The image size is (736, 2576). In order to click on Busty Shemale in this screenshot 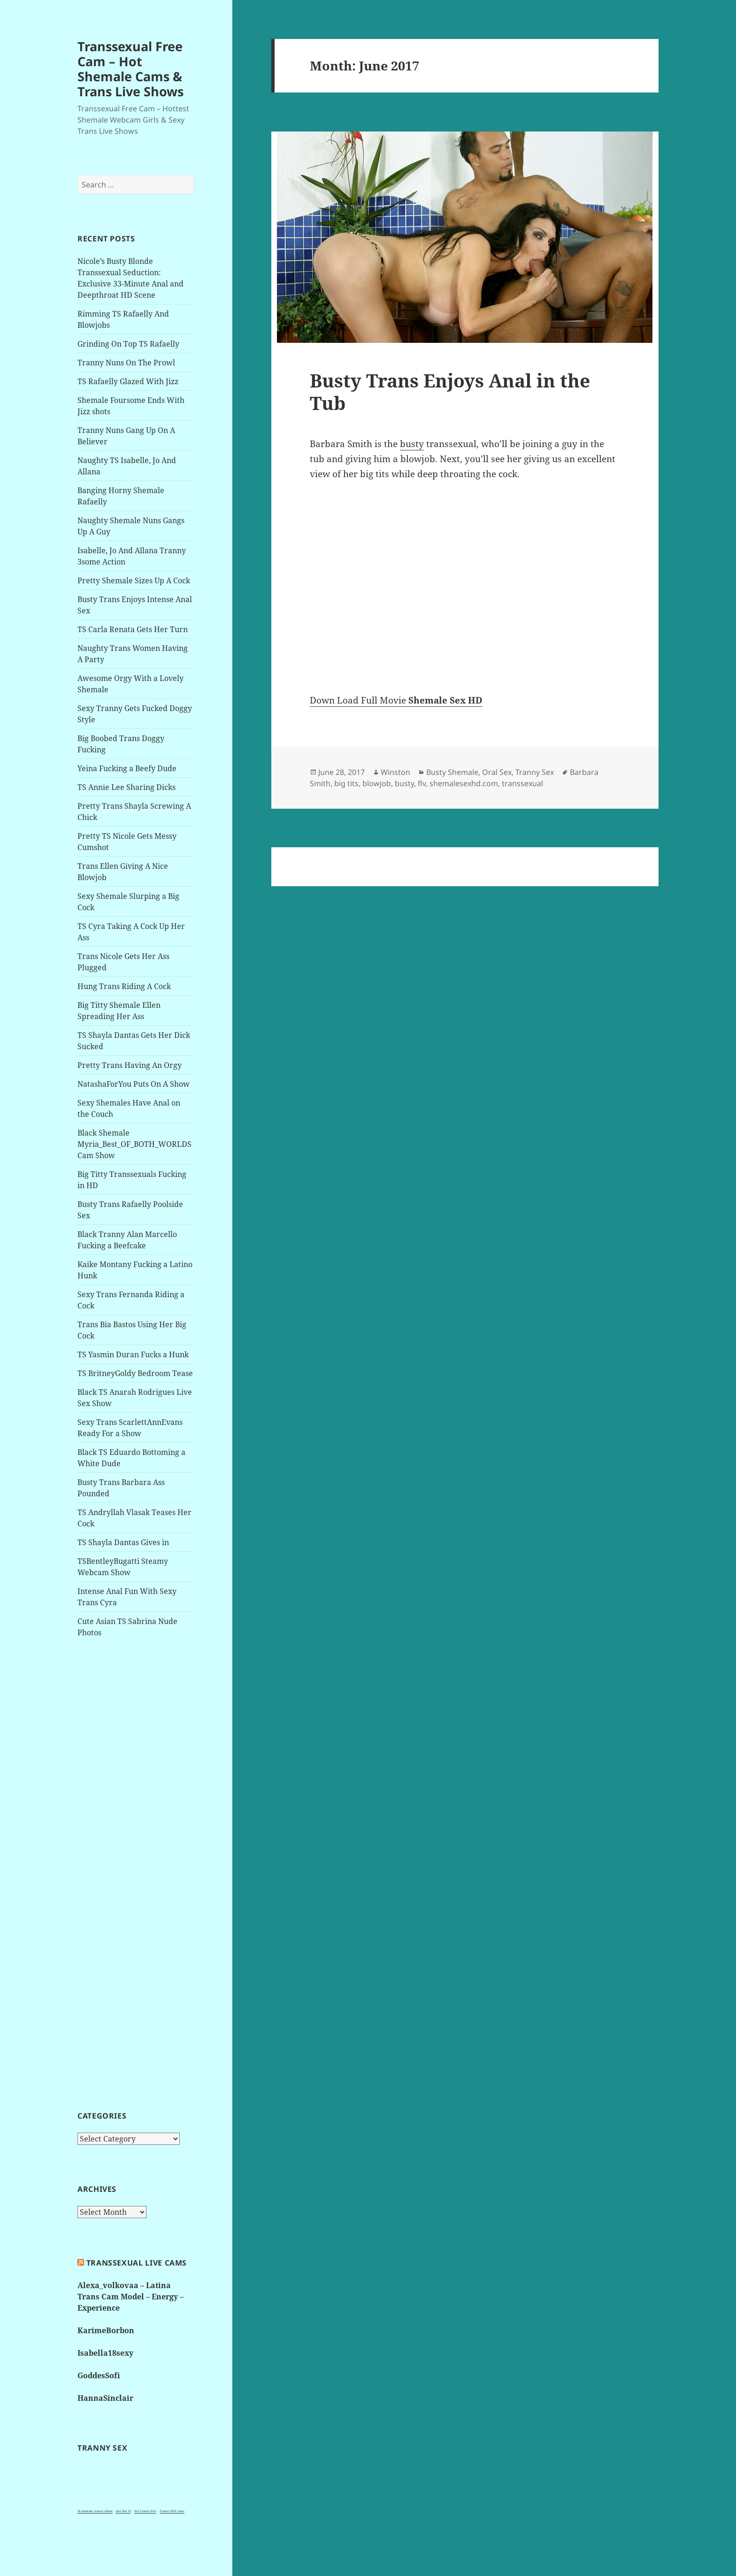, I will do `click(452, 772)`.